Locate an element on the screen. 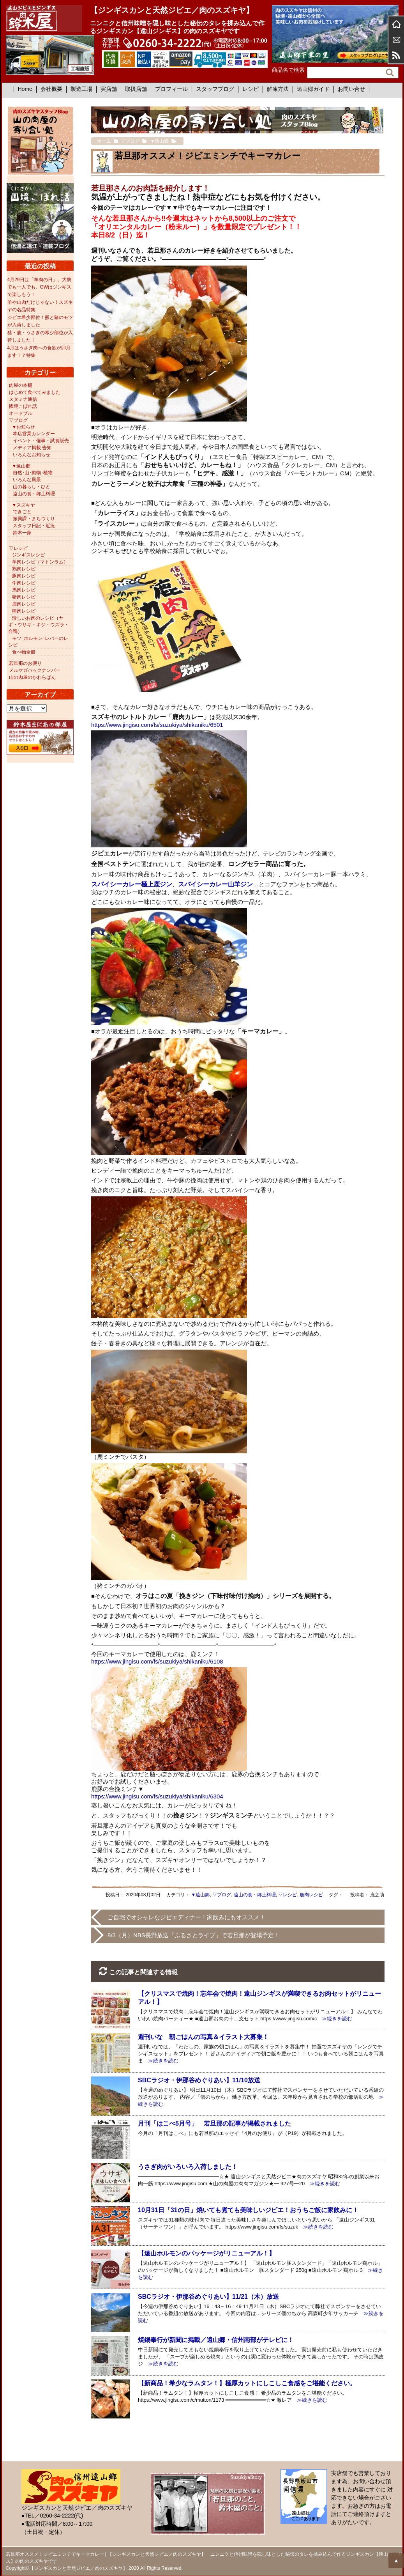 Image resolution: width=404 pixels, height=2576 pixels. 解凍方法 is located at coordinates (278, 89).